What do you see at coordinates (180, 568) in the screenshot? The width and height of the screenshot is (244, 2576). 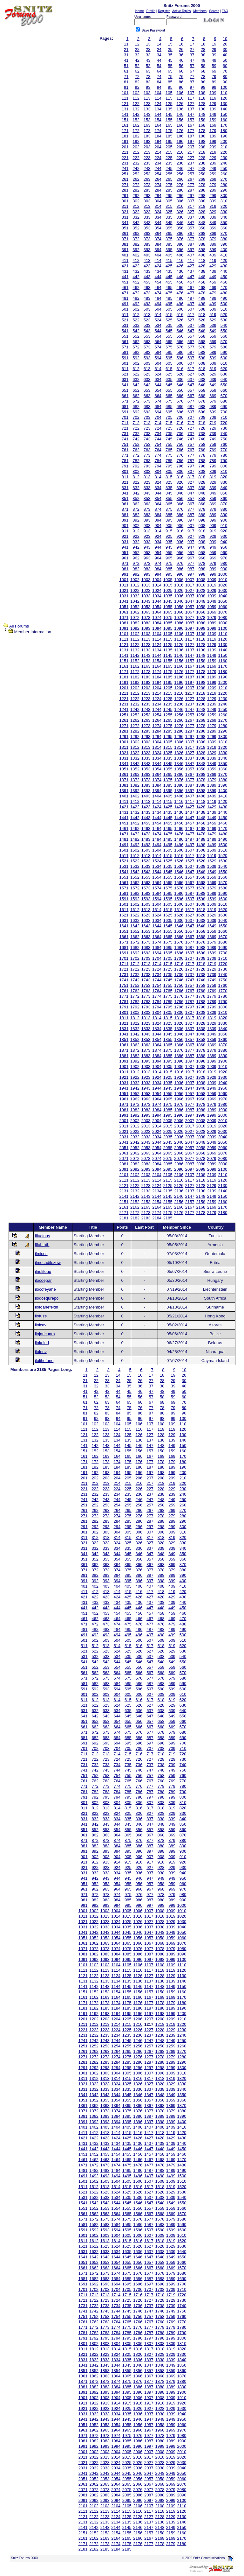 I see `986` at bounding box center [180, 568].